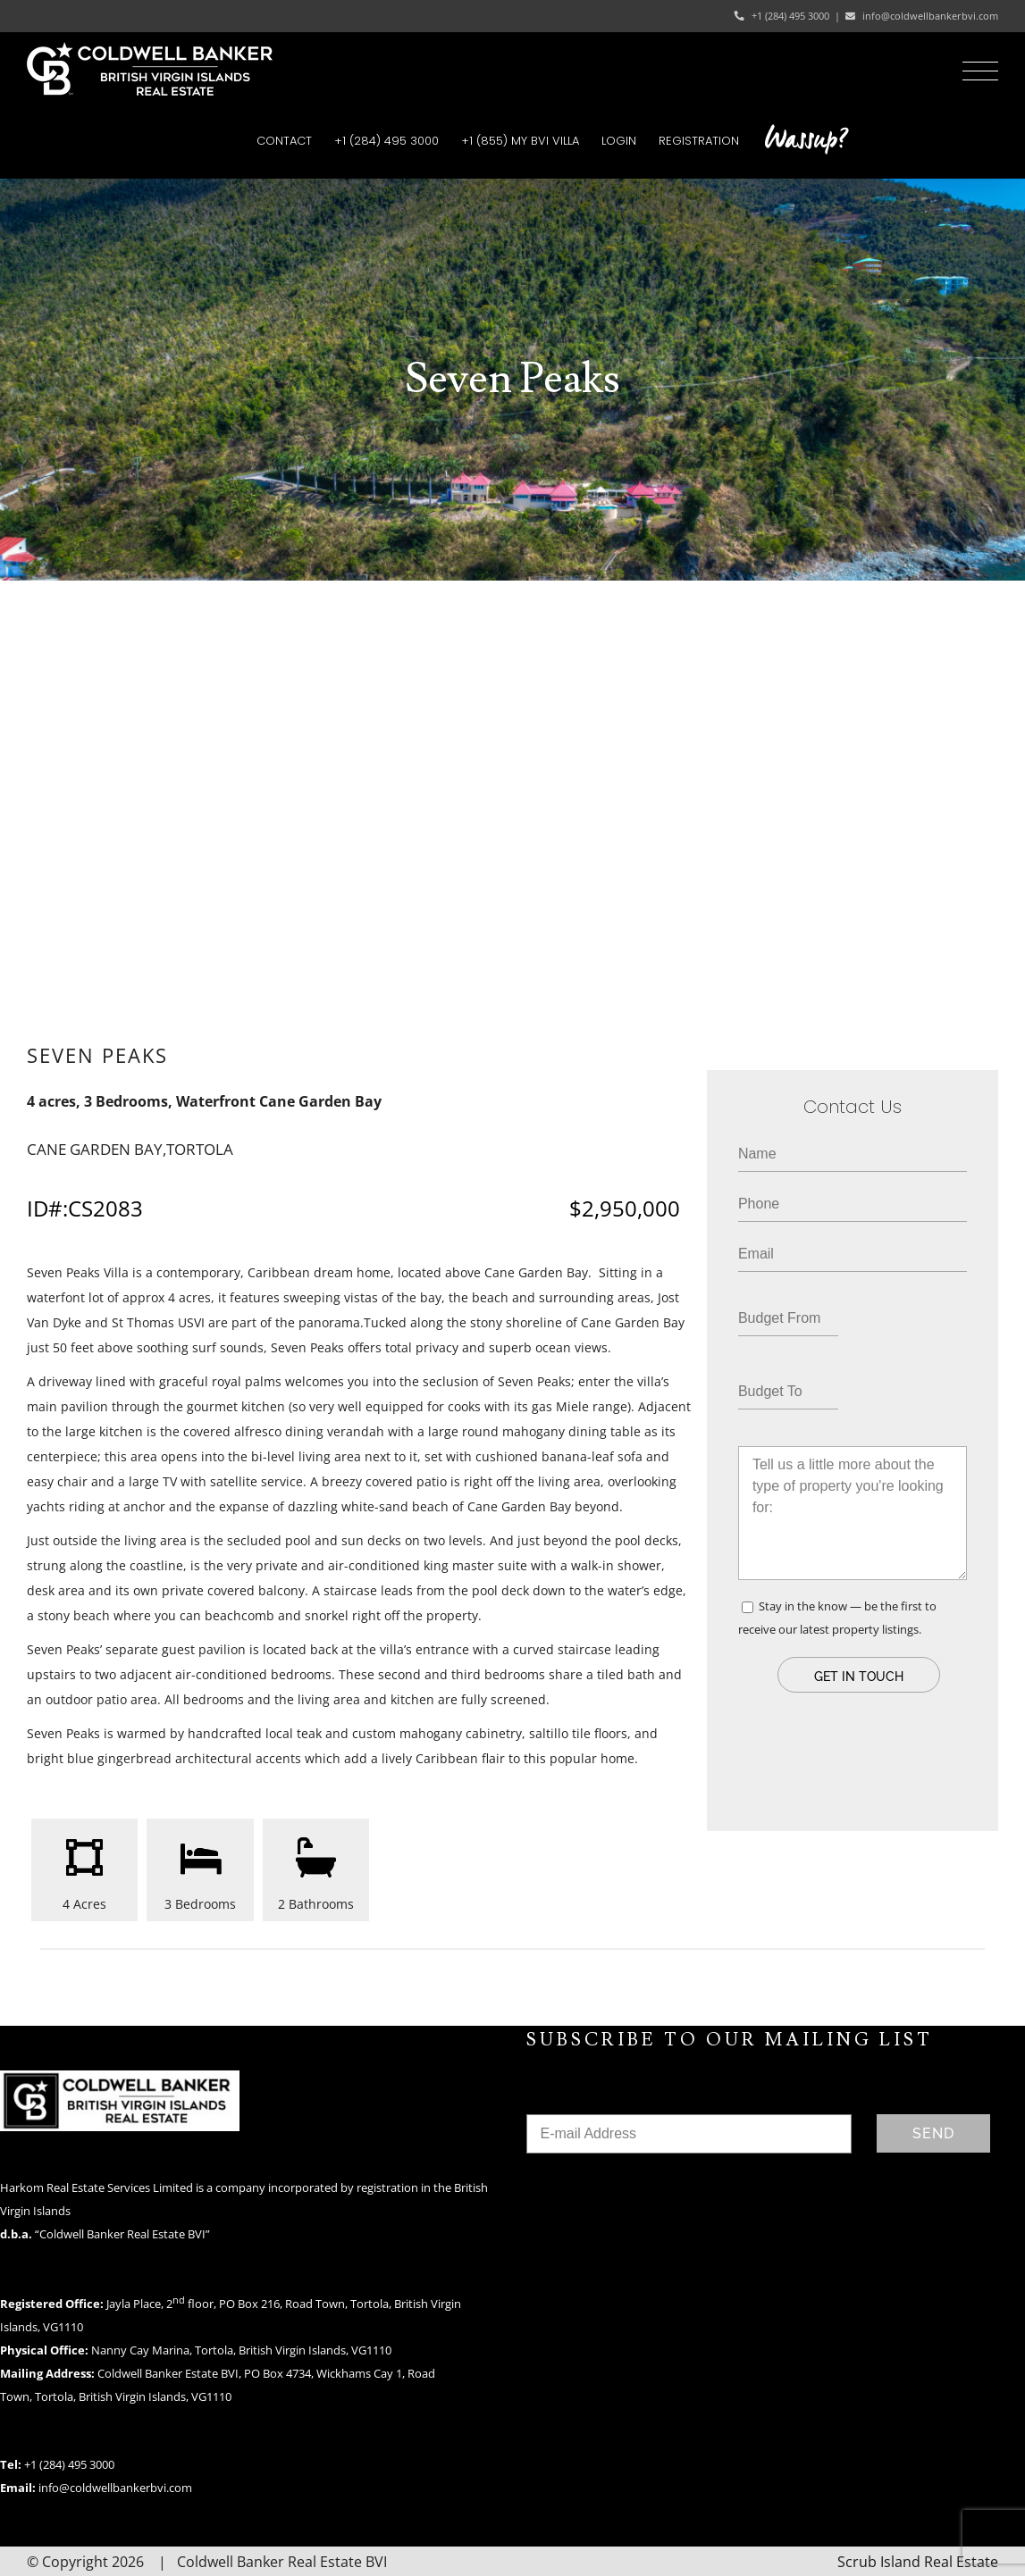  I want to click on [menuitem], so click(284, 141).